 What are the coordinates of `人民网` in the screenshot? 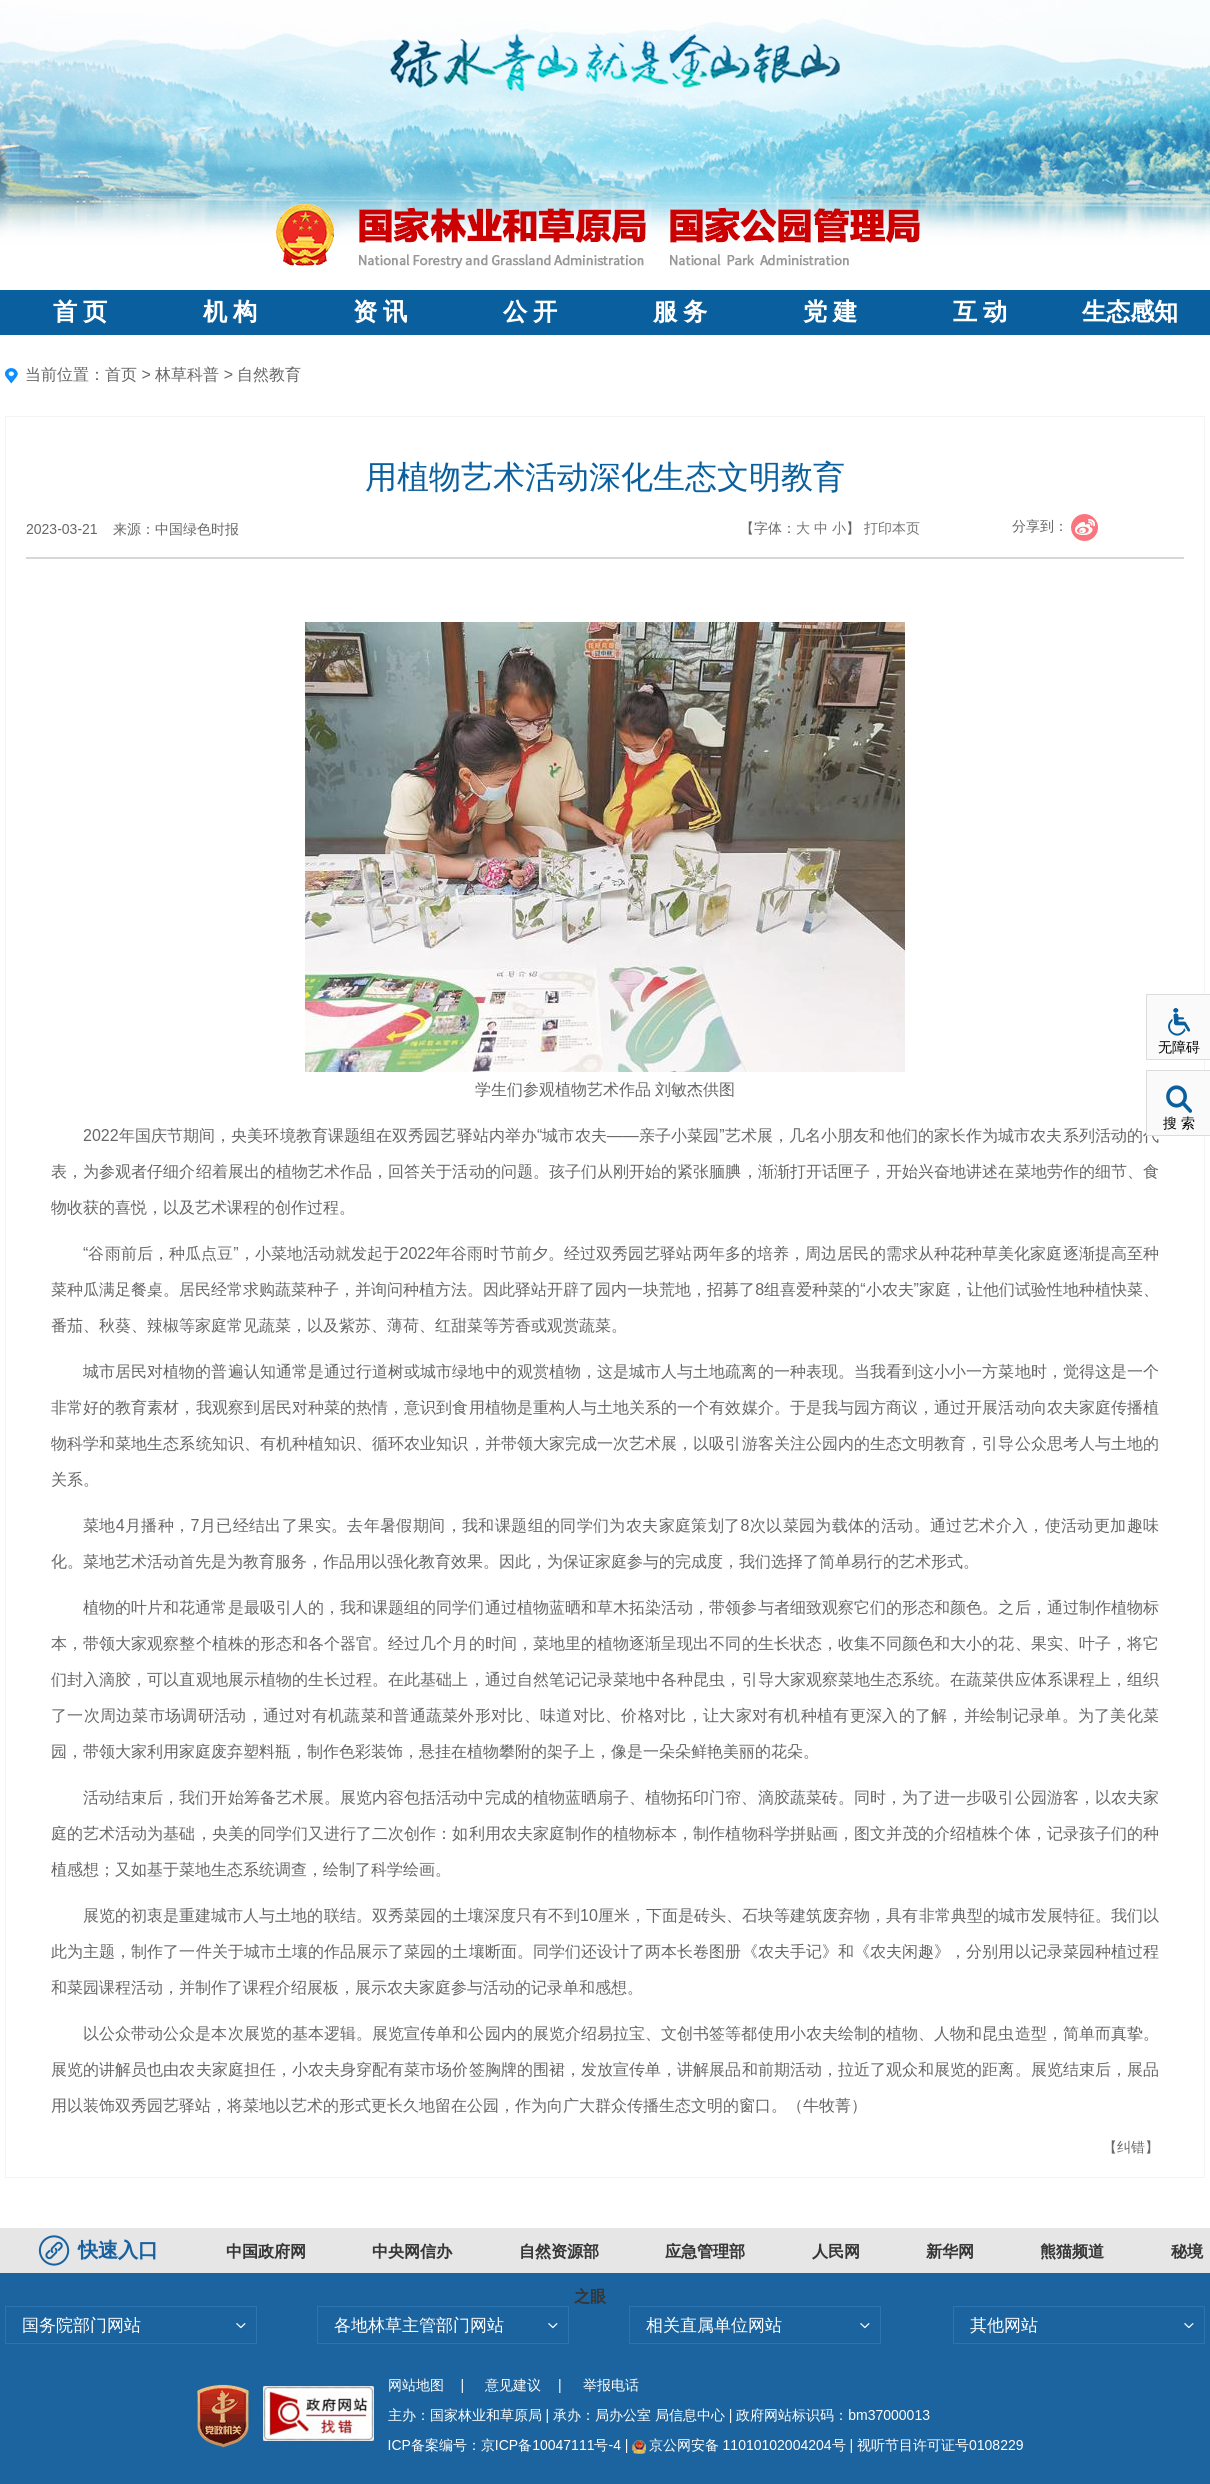 It's located at (836, 2251).